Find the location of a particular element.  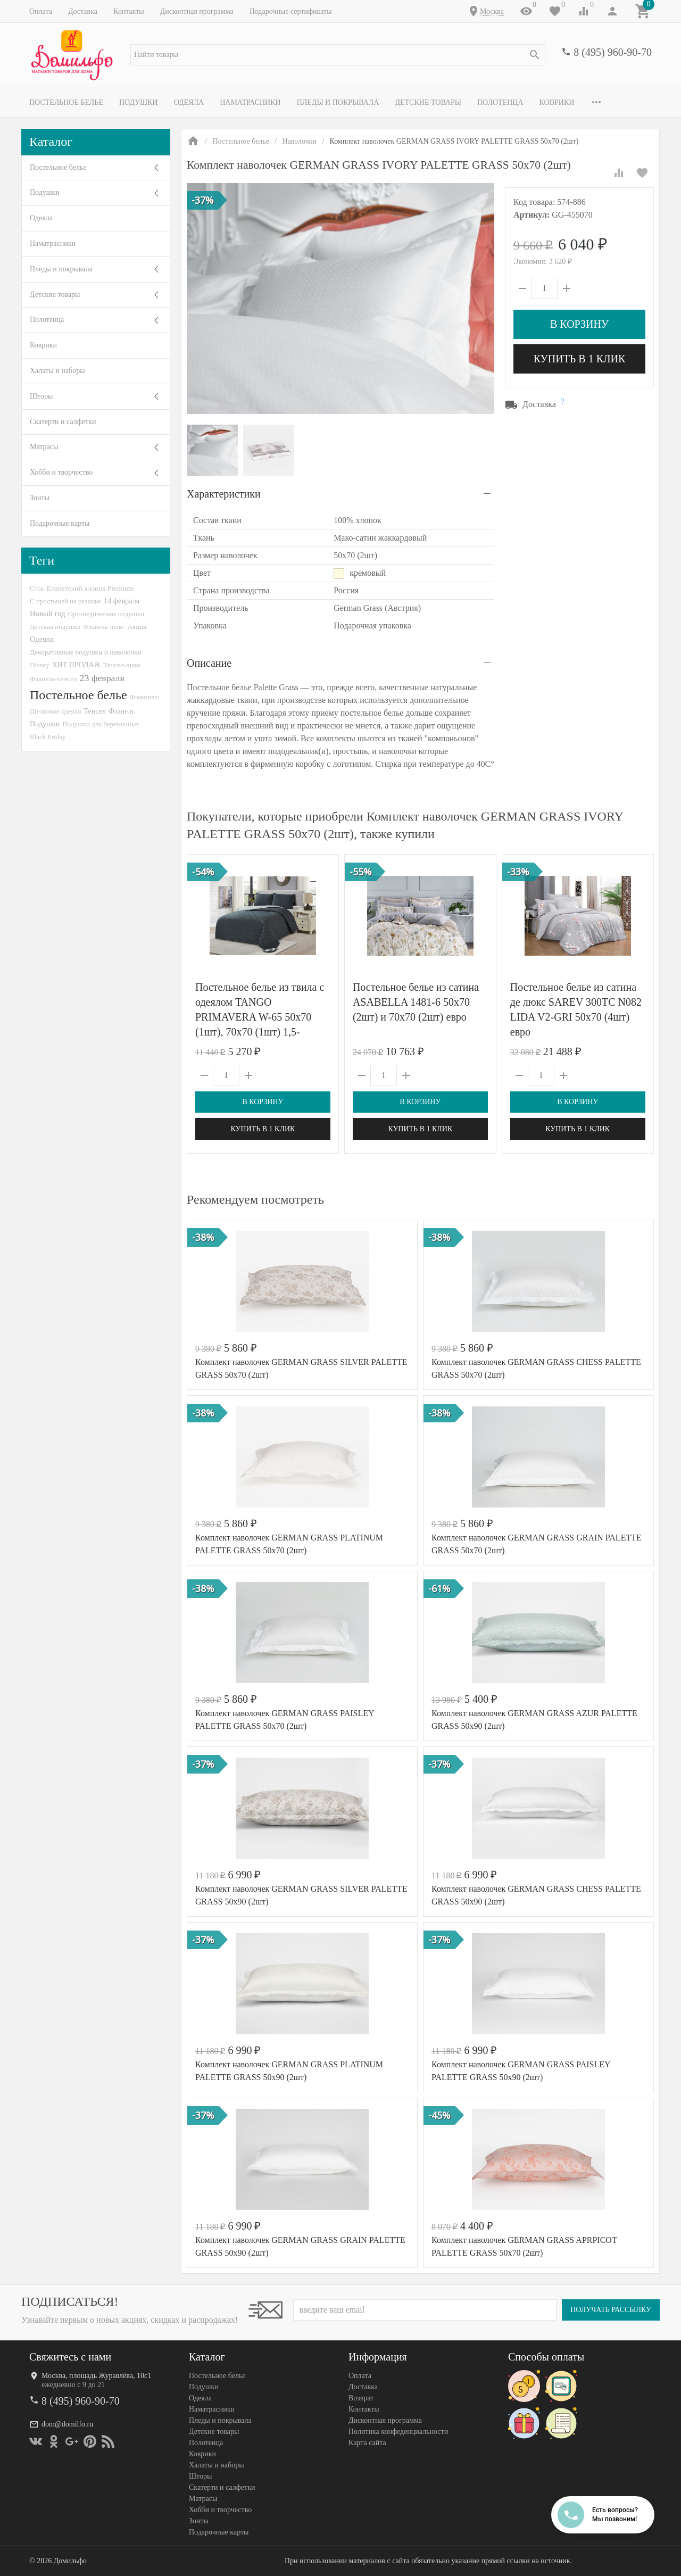

Постельное белье из сатина ASABELLA 1481-6 50х70 (2шт) и 70х70 (2шт) евро is located at coordinates (416, 1002).